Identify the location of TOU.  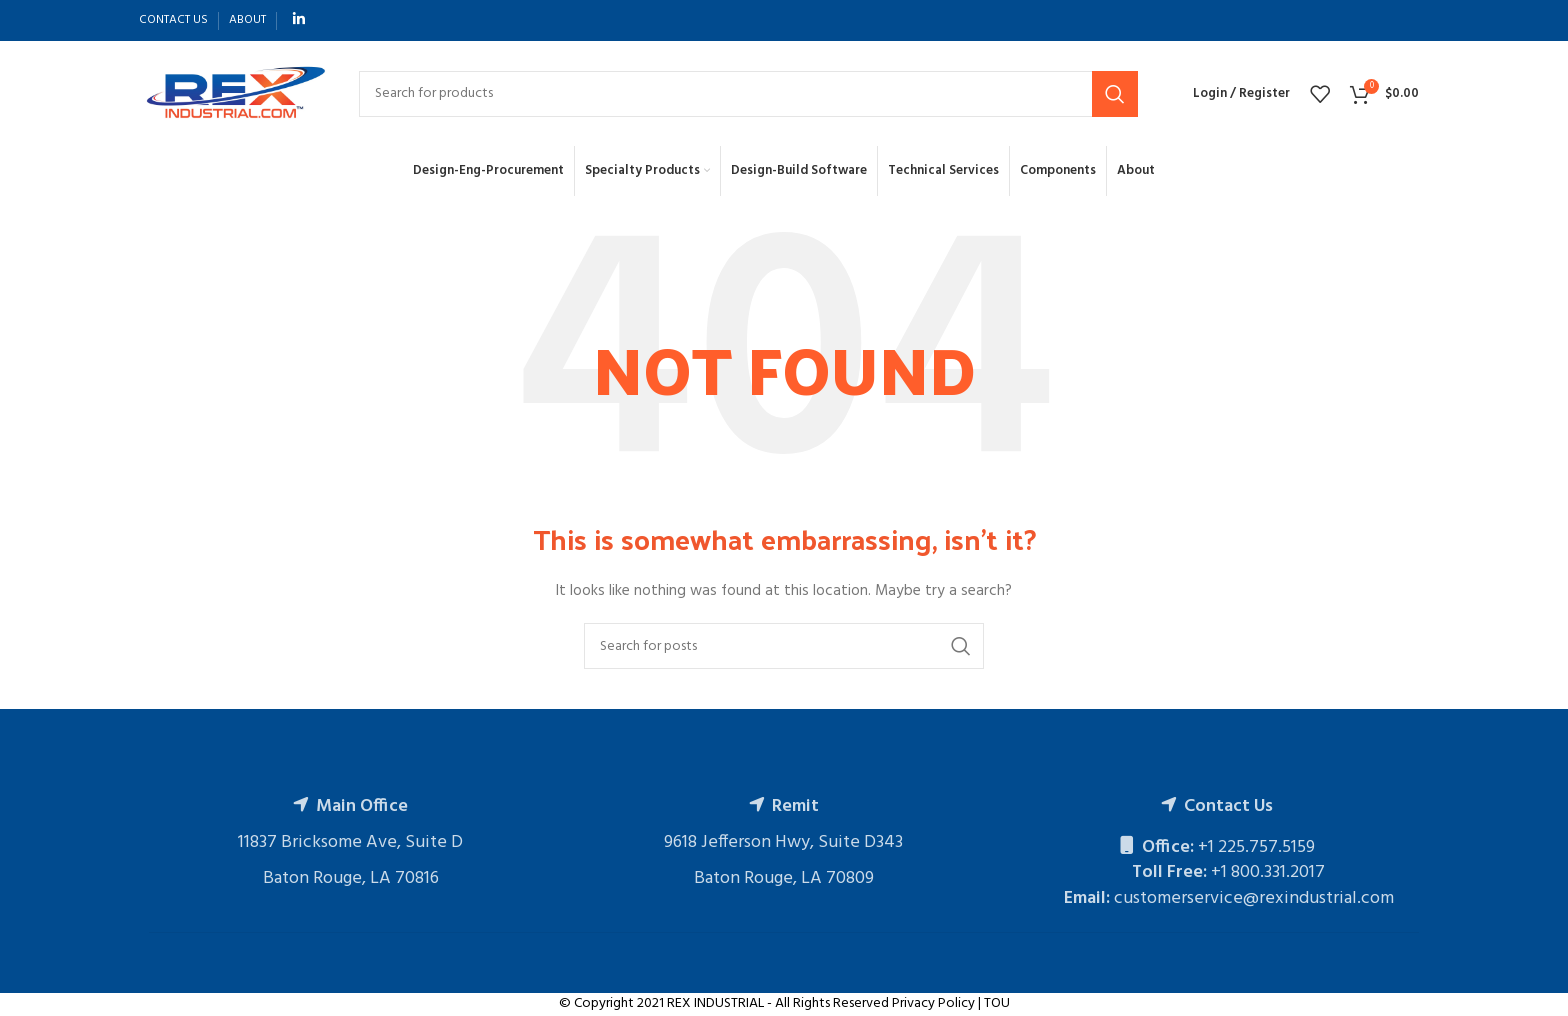
(997, 1003).